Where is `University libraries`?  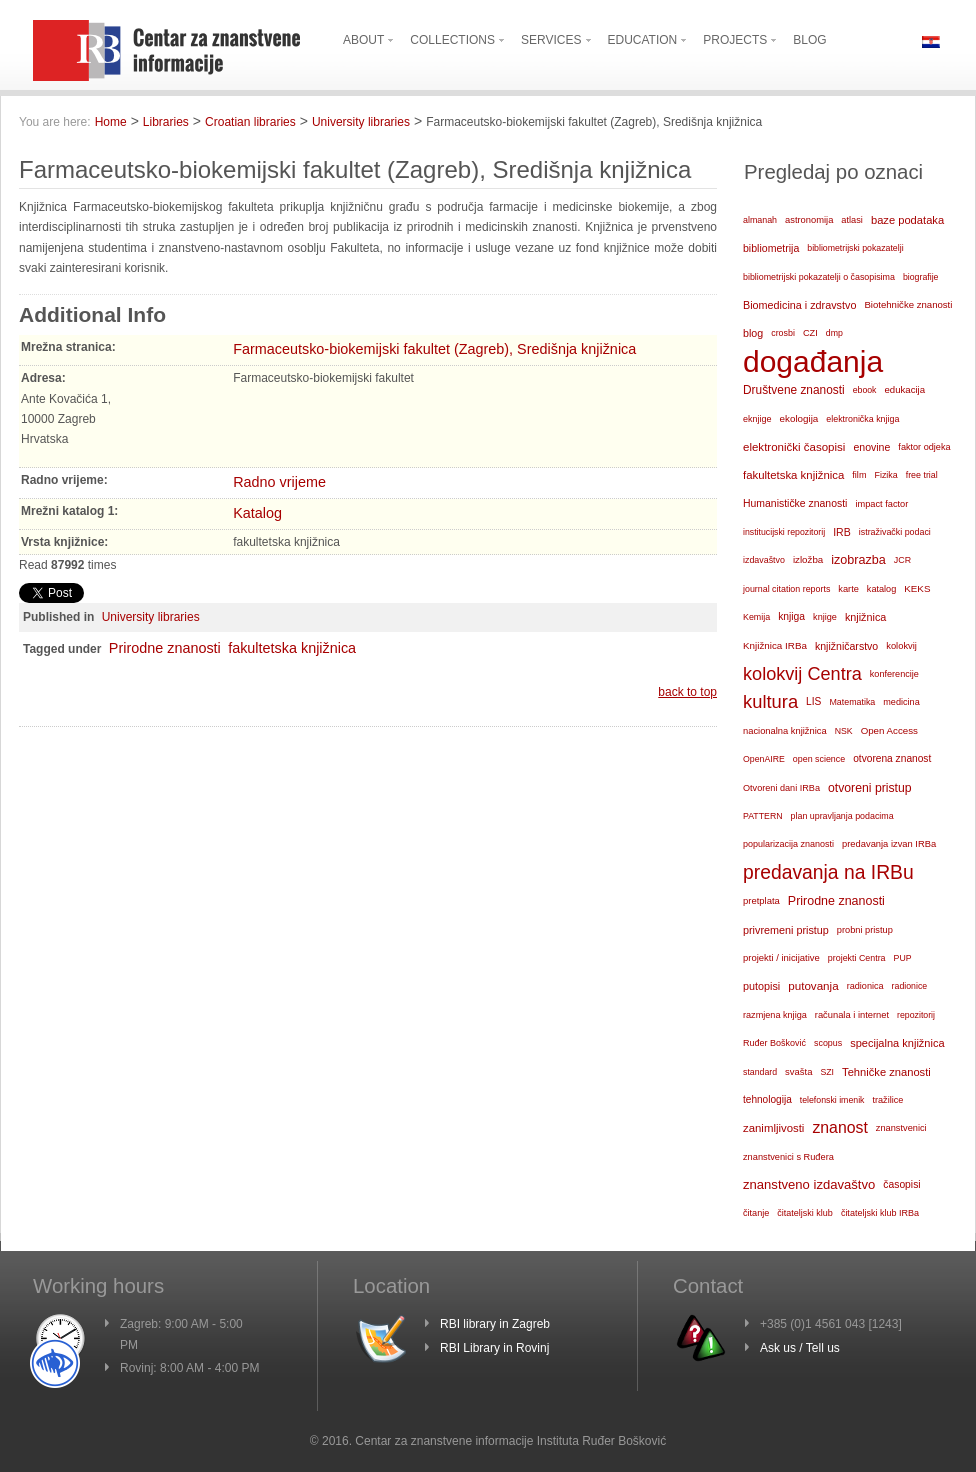 University libraries is located at coordinates (361, 122).